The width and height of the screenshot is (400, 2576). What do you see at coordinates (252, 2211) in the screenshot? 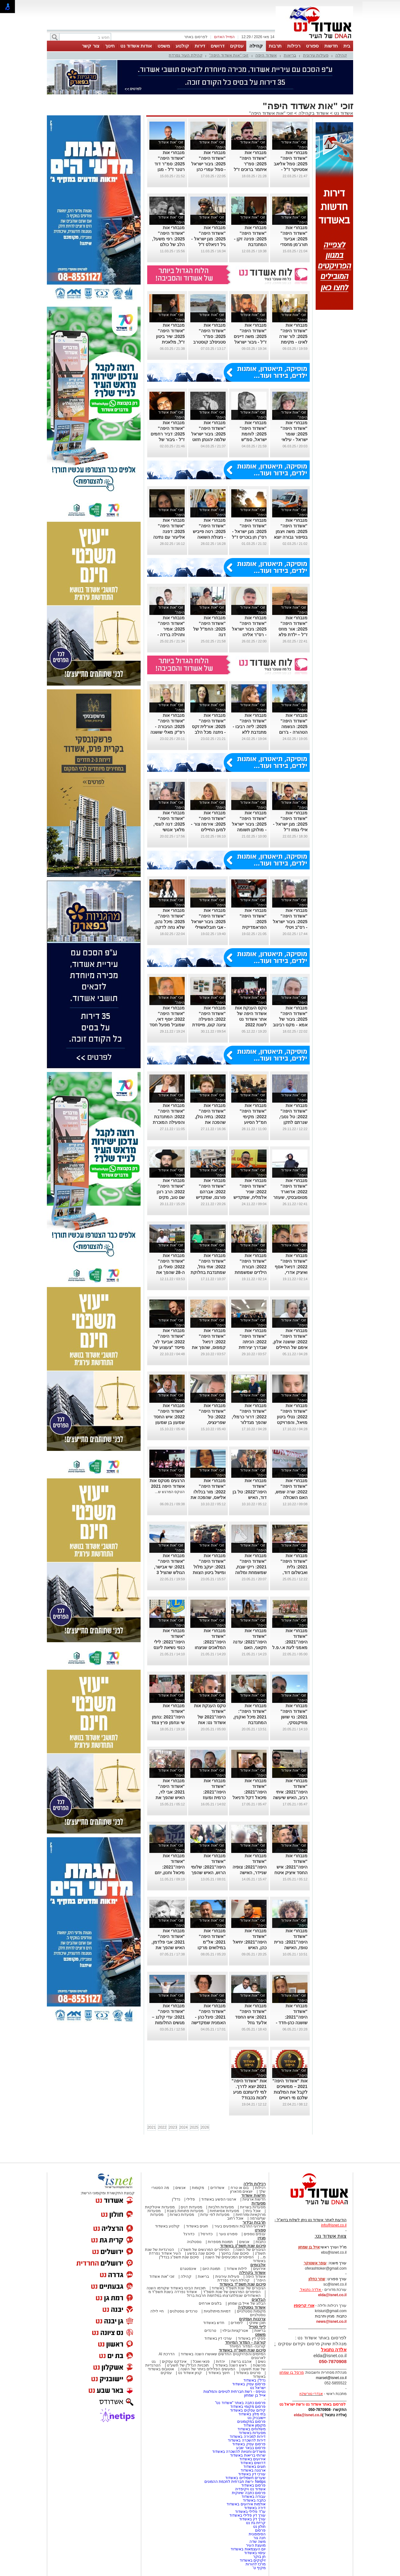
I see `אוכל ביתי` at bounding box center [252, 2211].